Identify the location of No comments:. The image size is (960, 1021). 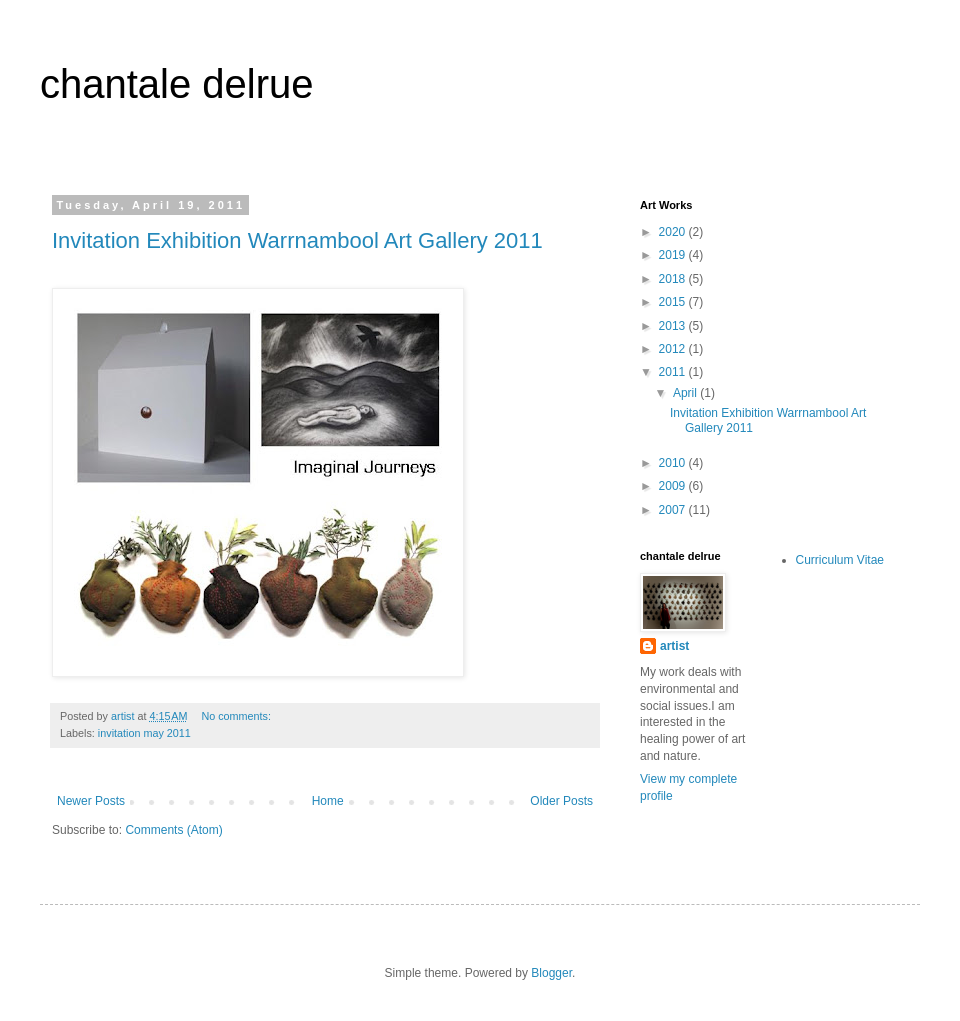
(237, 716).